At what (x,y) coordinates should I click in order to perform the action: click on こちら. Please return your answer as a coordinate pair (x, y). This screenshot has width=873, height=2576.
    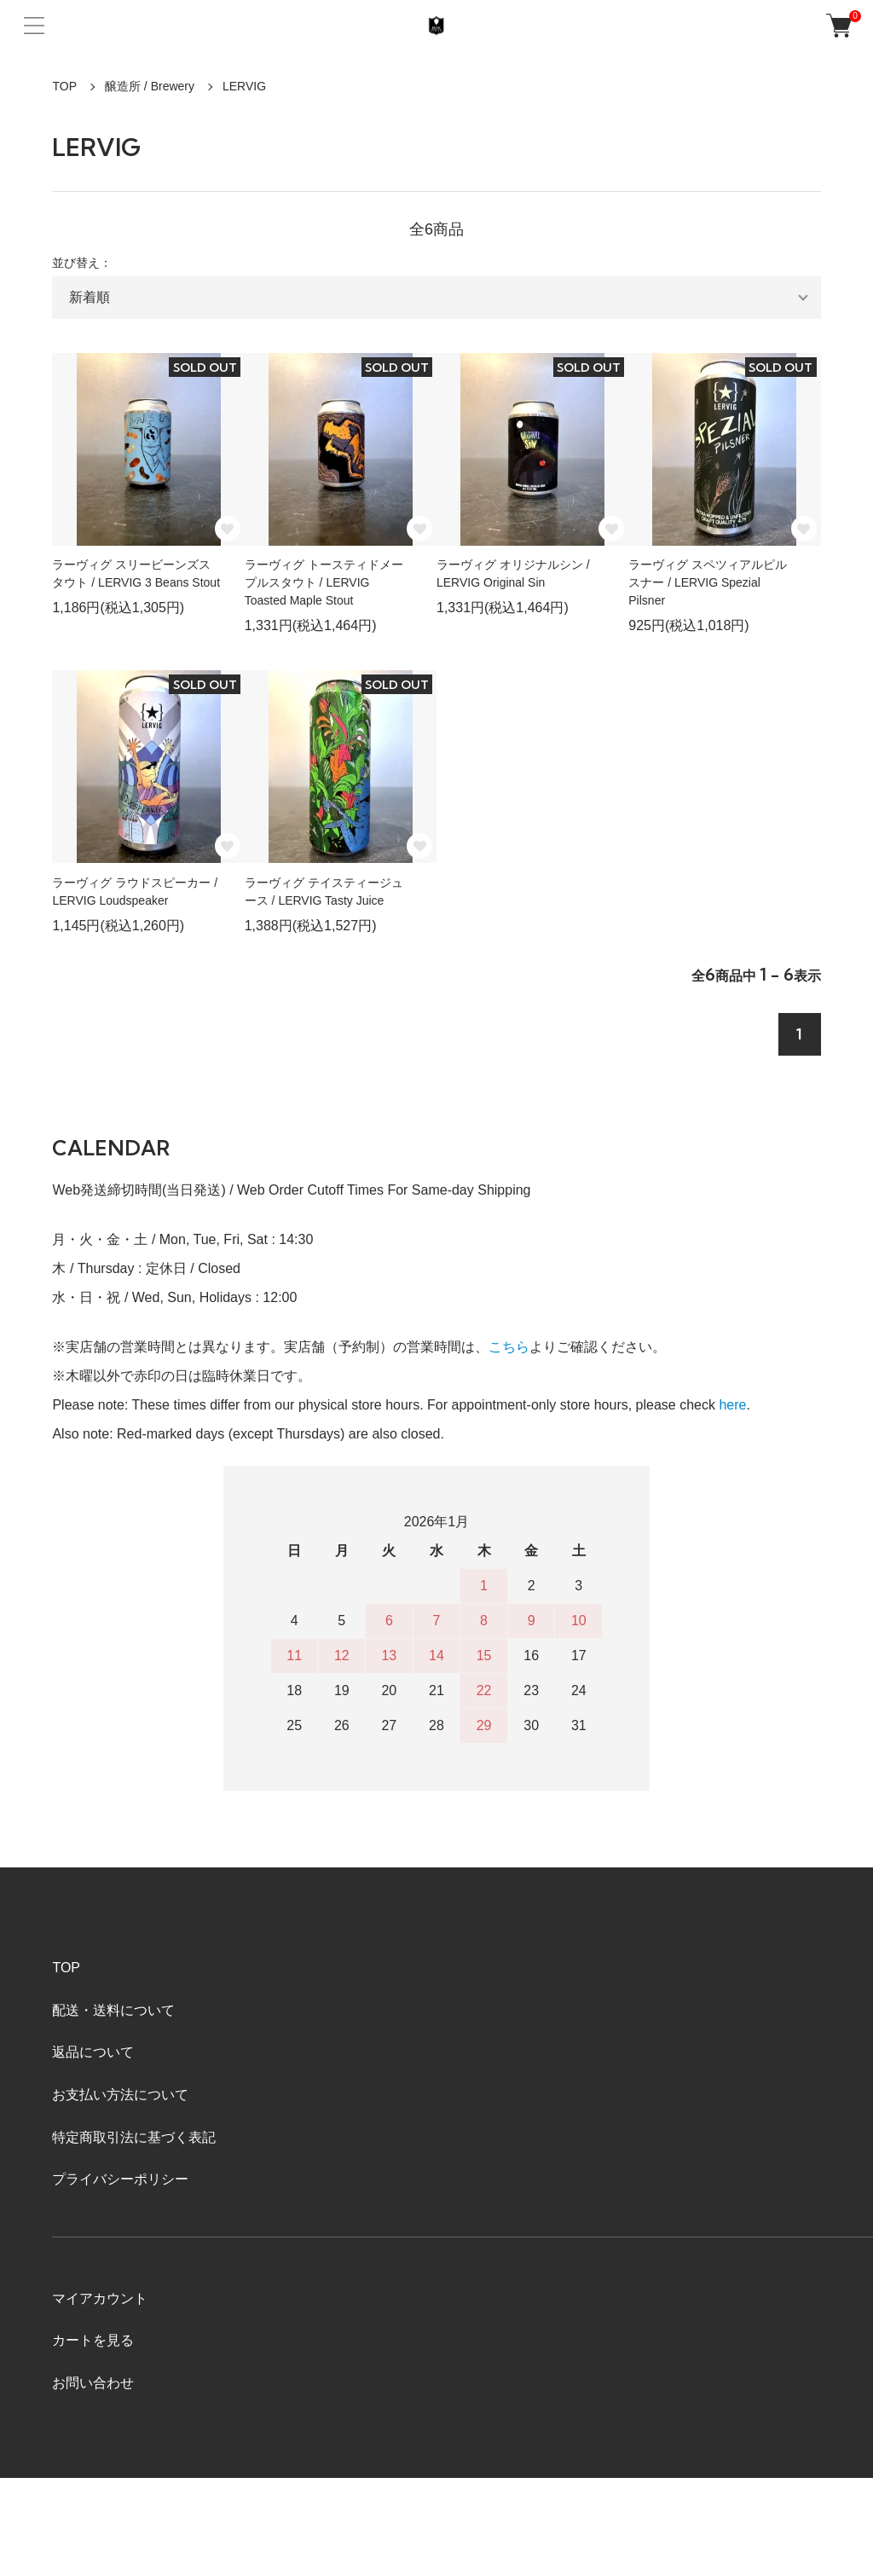
    Looking at the image, I should click on (509, 1347).